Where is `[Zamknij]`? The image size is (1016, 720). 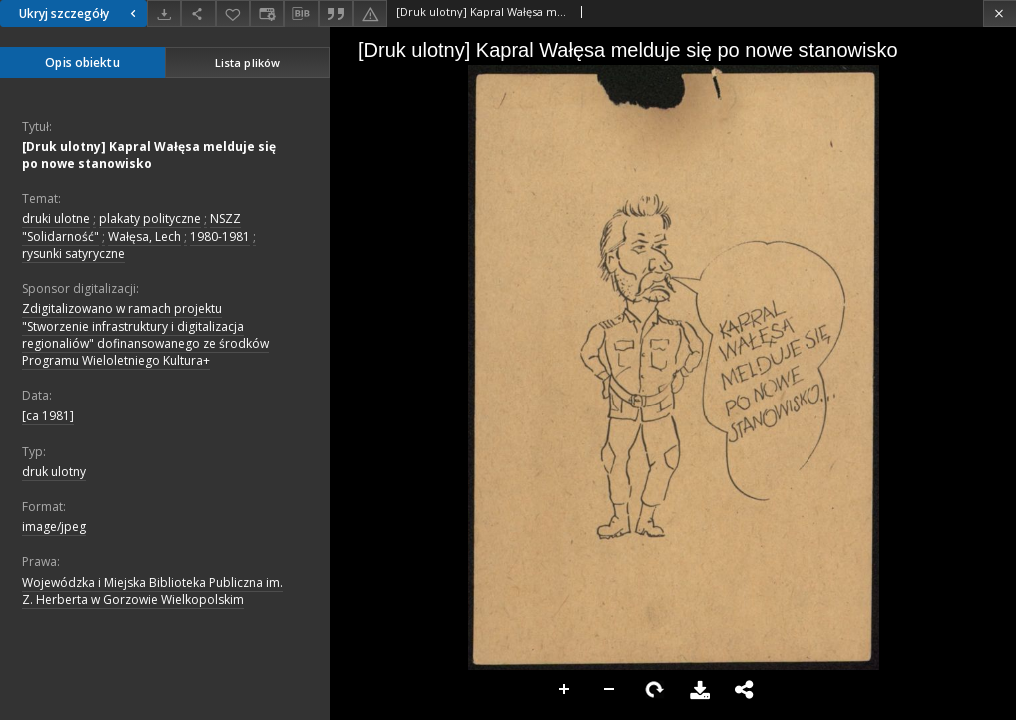
[Zamknij] is located at coordinates (999, 13).